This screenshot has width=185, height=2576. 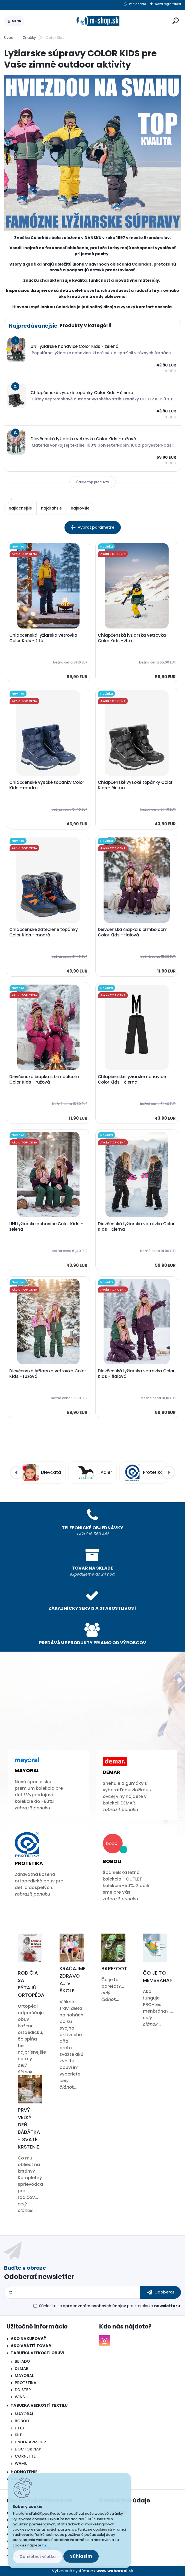 What do you see at coordinates (29, 37) in the screenshot?
I see `Značky` at bounding box center [29, 37].